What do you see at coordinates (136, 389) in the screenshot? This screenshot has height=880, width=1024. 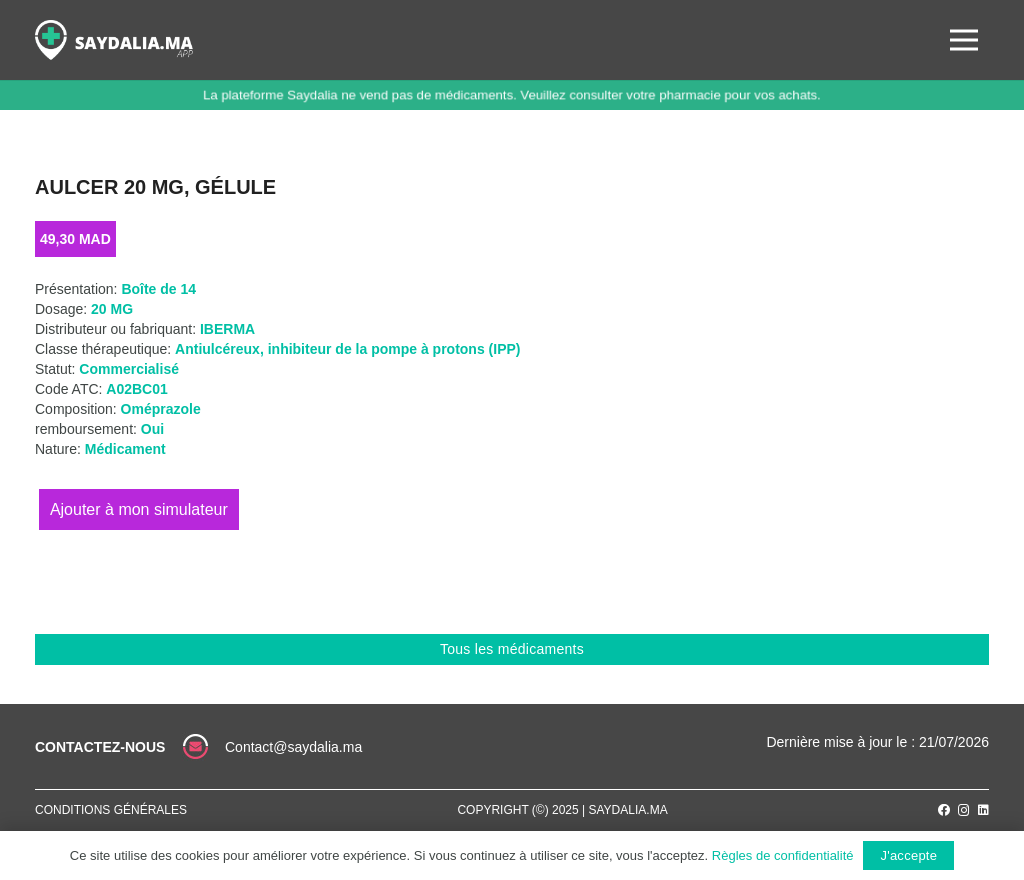 I see `A02BC01` at bounding box center [136, 389].